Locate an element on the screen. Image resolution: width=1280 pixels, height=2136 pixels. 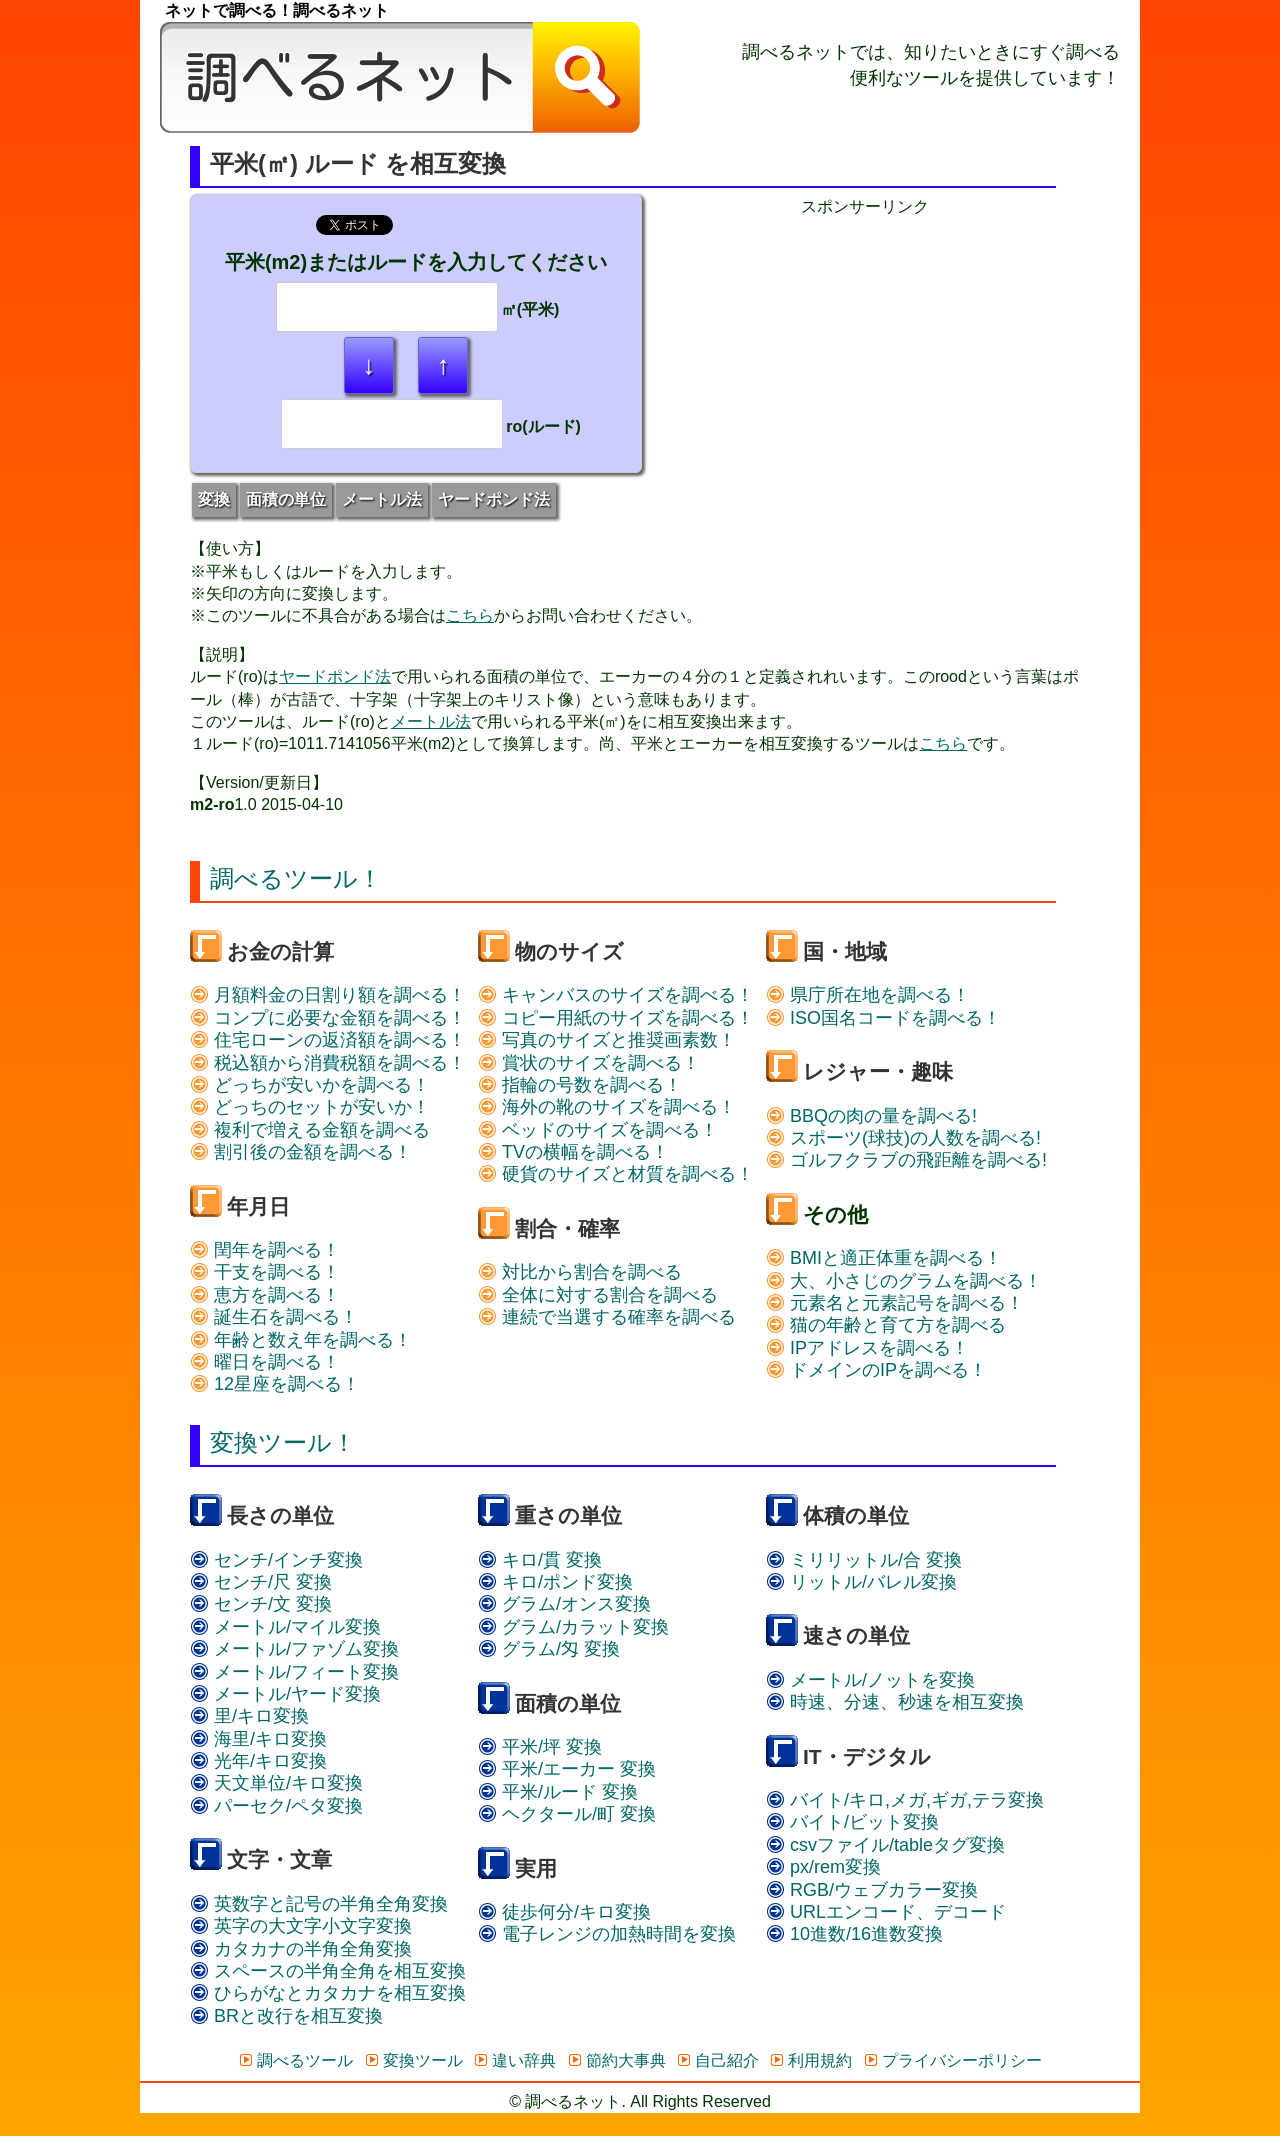
重さの単位 is located at coordinates (568, 1515).